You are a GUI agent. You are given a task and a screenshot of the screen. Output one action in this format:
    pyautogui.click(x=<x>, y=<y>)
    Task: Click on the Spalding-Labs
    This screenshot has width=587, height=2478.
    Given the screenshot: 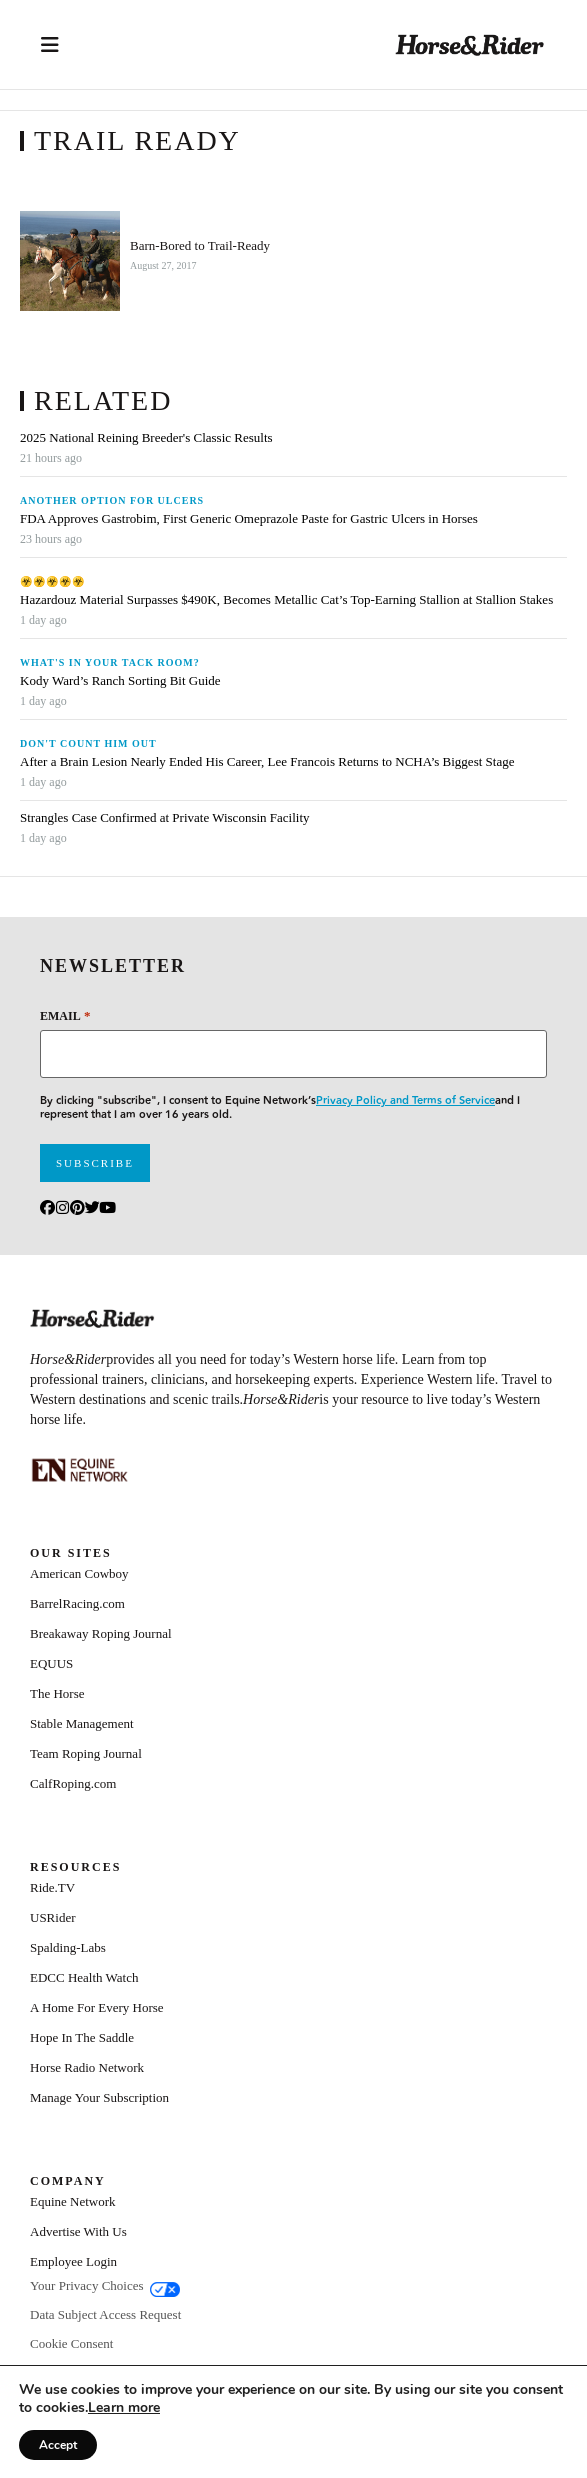 What is the action you would take?
    pyautogui.click(x=68, y=1947)
    